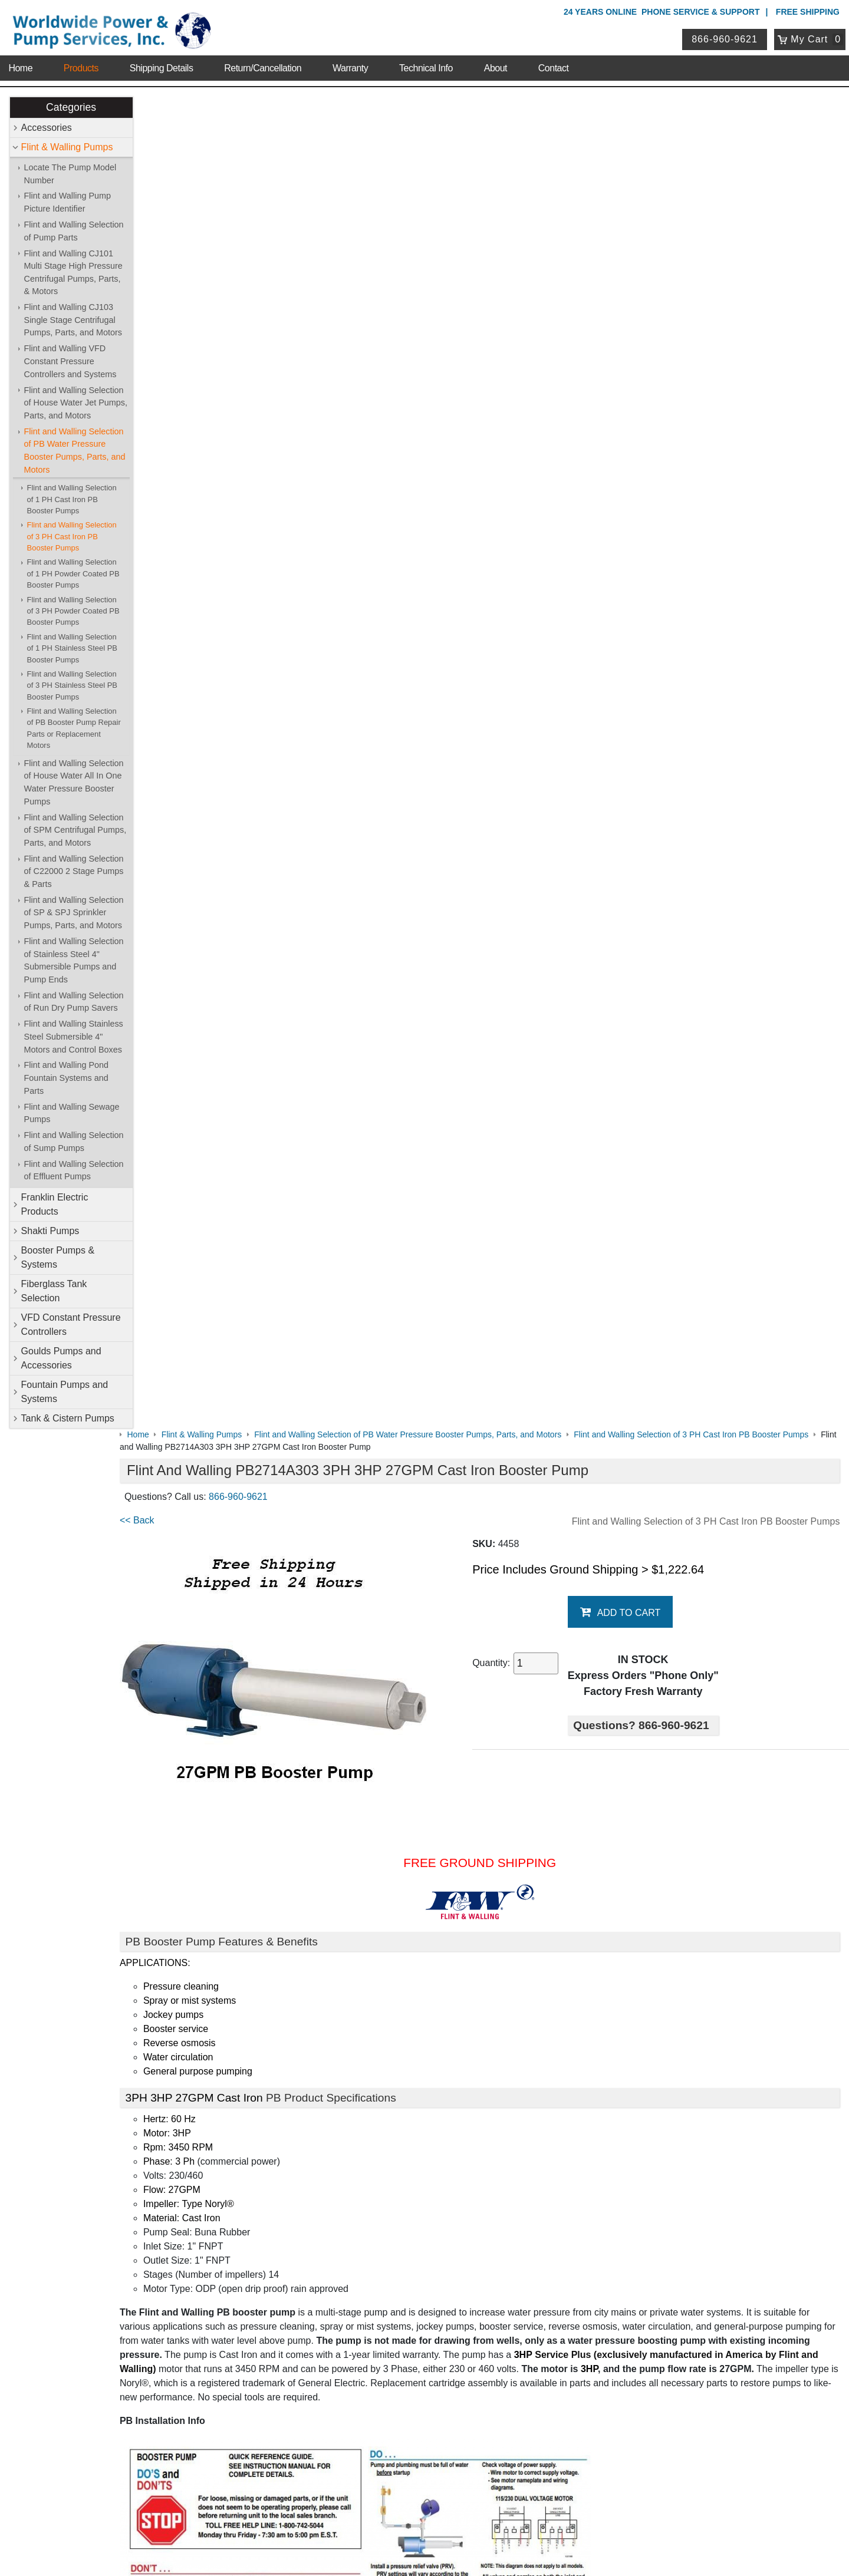 This screenshot has height=2576, width=849. I want to click on Flint and Walling Selection of PB Booster Pump Repair Parts or Replacement Motors, so click(74, 728).